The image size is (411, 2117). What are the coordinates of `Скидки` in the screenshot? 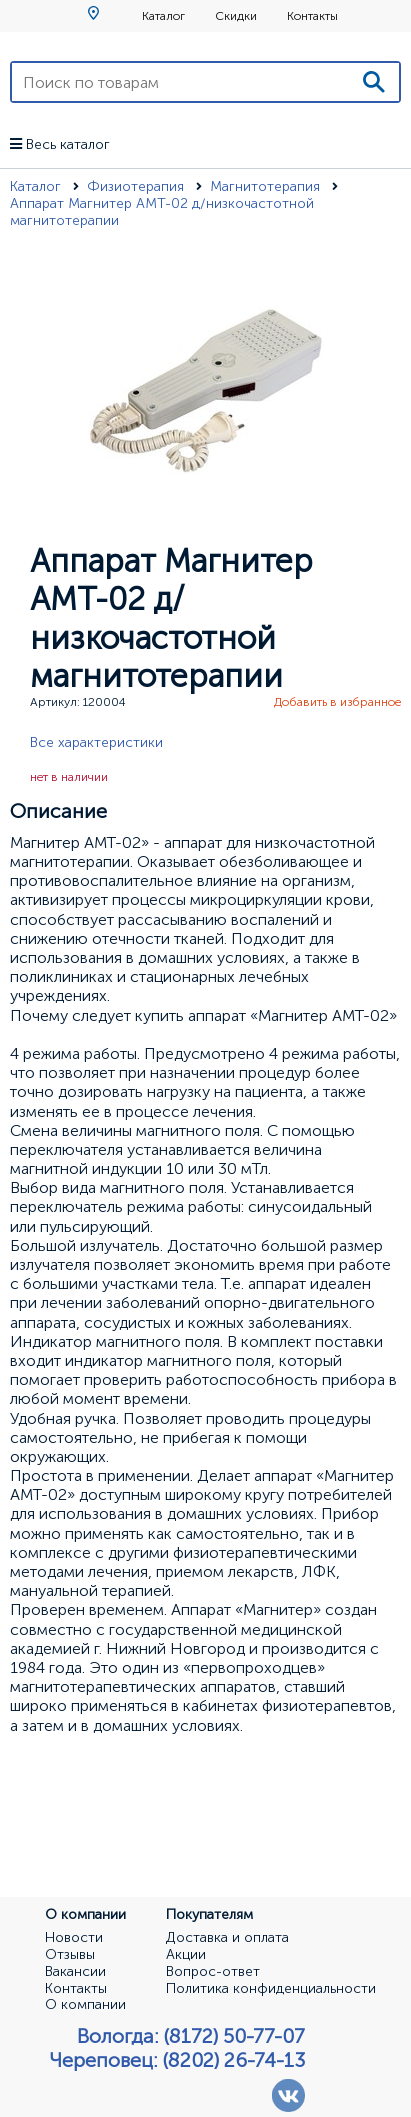 It's located at (236, 16).